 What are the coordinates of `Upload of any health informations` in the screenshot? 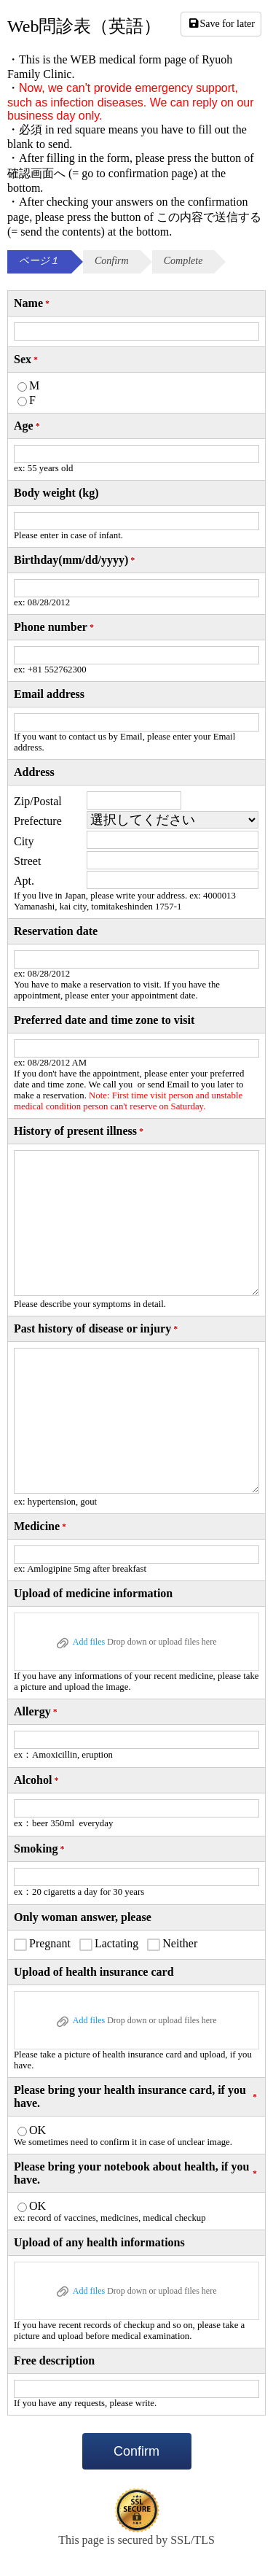 It's located at (99, 2242).